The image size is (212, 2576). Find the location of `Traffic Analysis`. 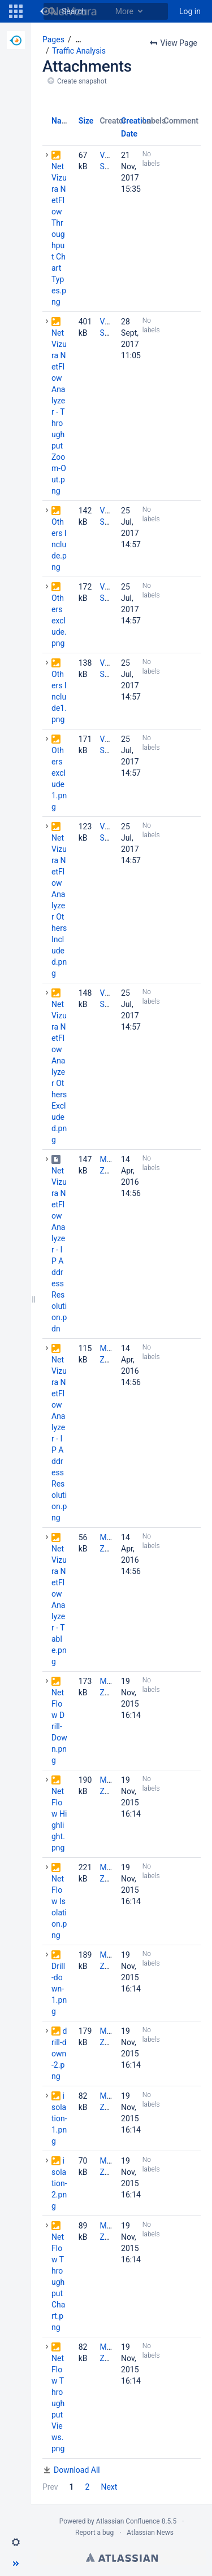

Traffic Analysis is located at coordinates (79, 50).